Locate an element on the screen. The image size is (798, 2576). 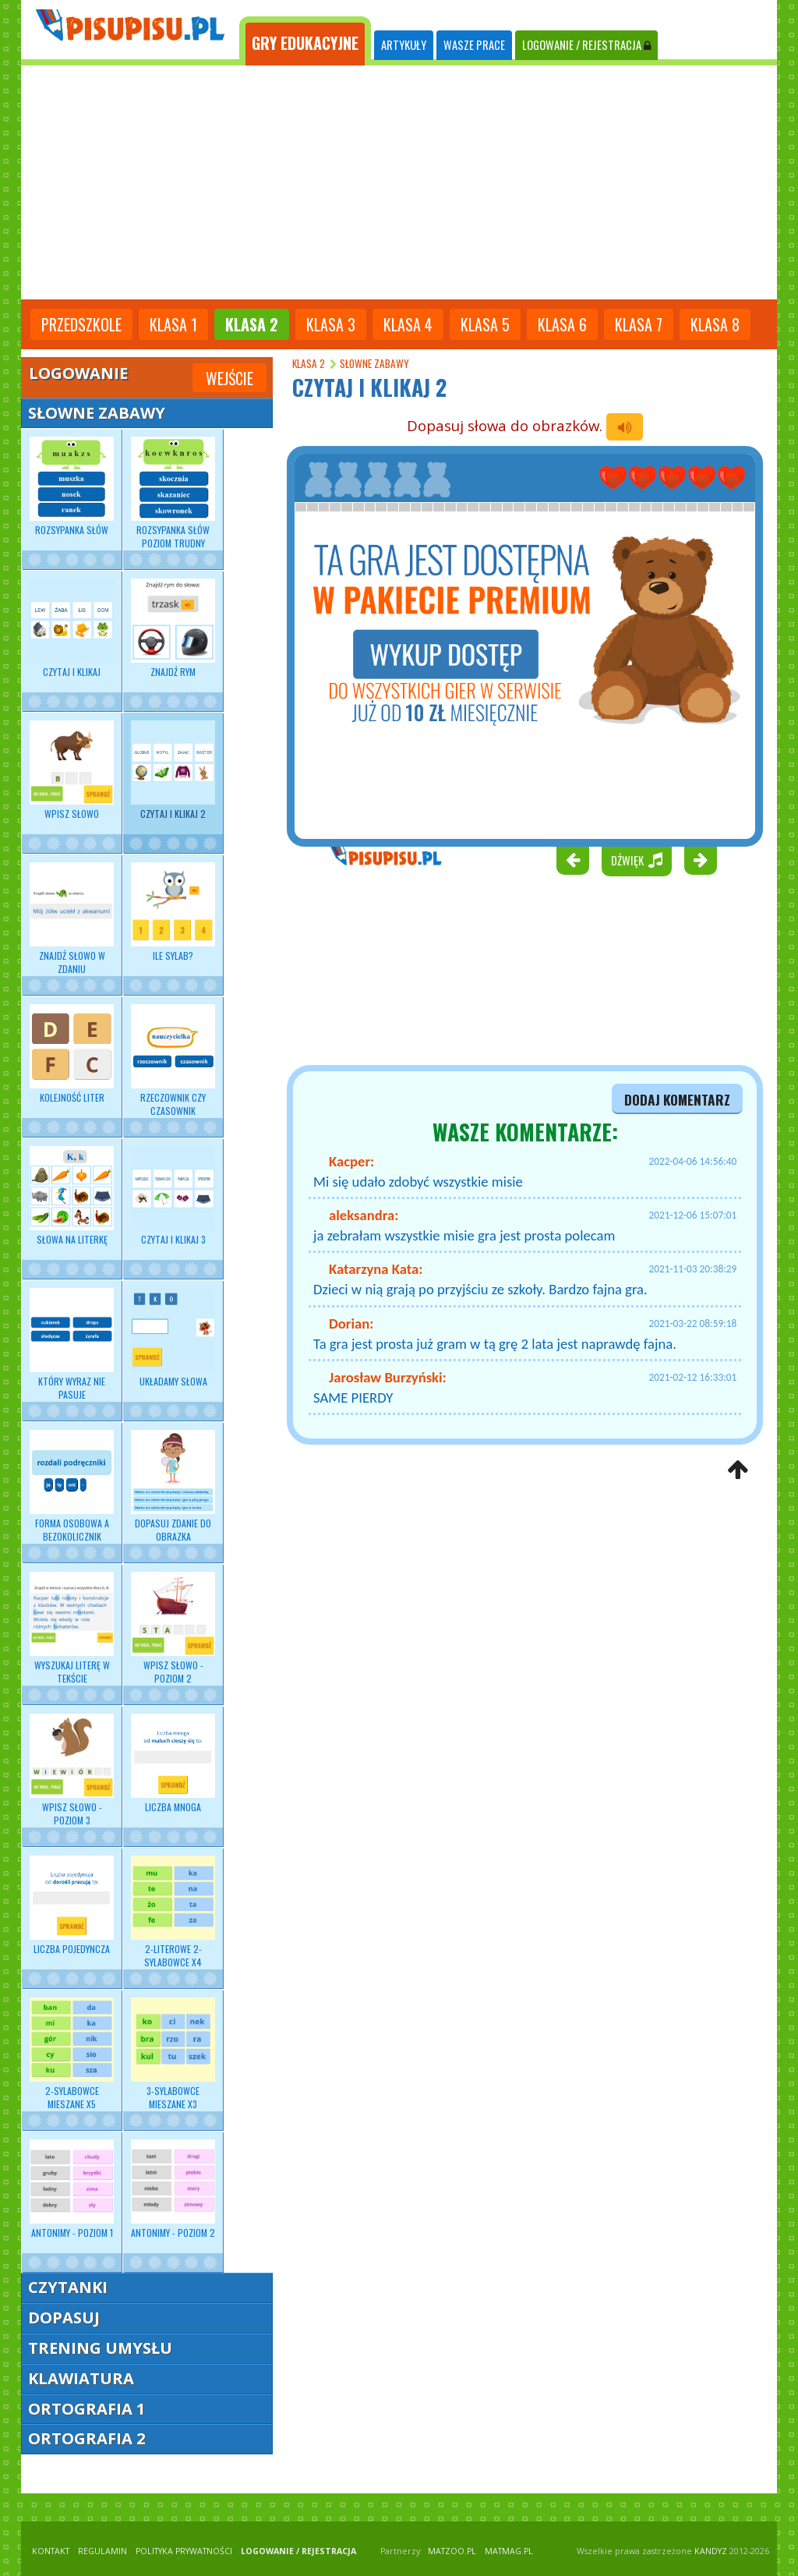
Rzeczownik czy czasownik is located at coordinates (173, 1060).